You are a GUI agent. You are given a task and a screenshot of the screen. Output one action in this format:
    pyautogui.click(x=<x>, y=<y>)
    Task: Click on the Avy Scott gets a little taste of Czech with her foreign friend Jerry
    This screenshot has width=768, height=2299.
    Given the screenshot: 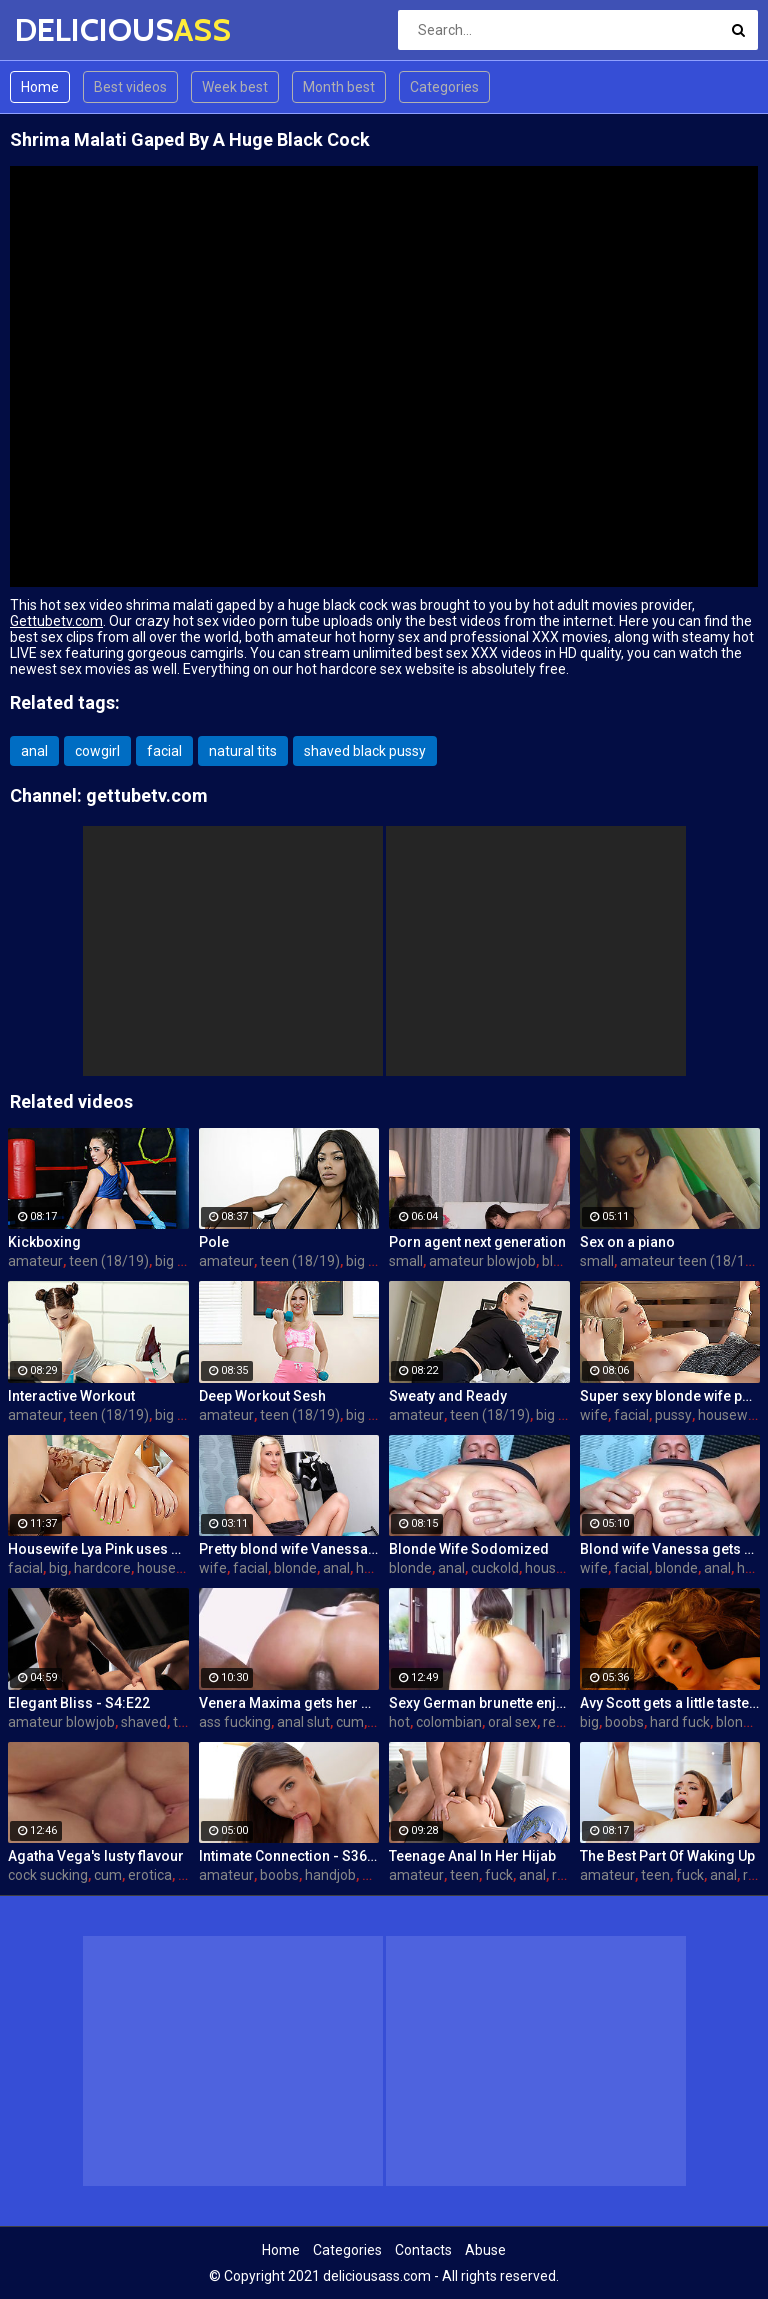 What is the action you would take?
    pyautogui.click(x=670, y=1703)
    